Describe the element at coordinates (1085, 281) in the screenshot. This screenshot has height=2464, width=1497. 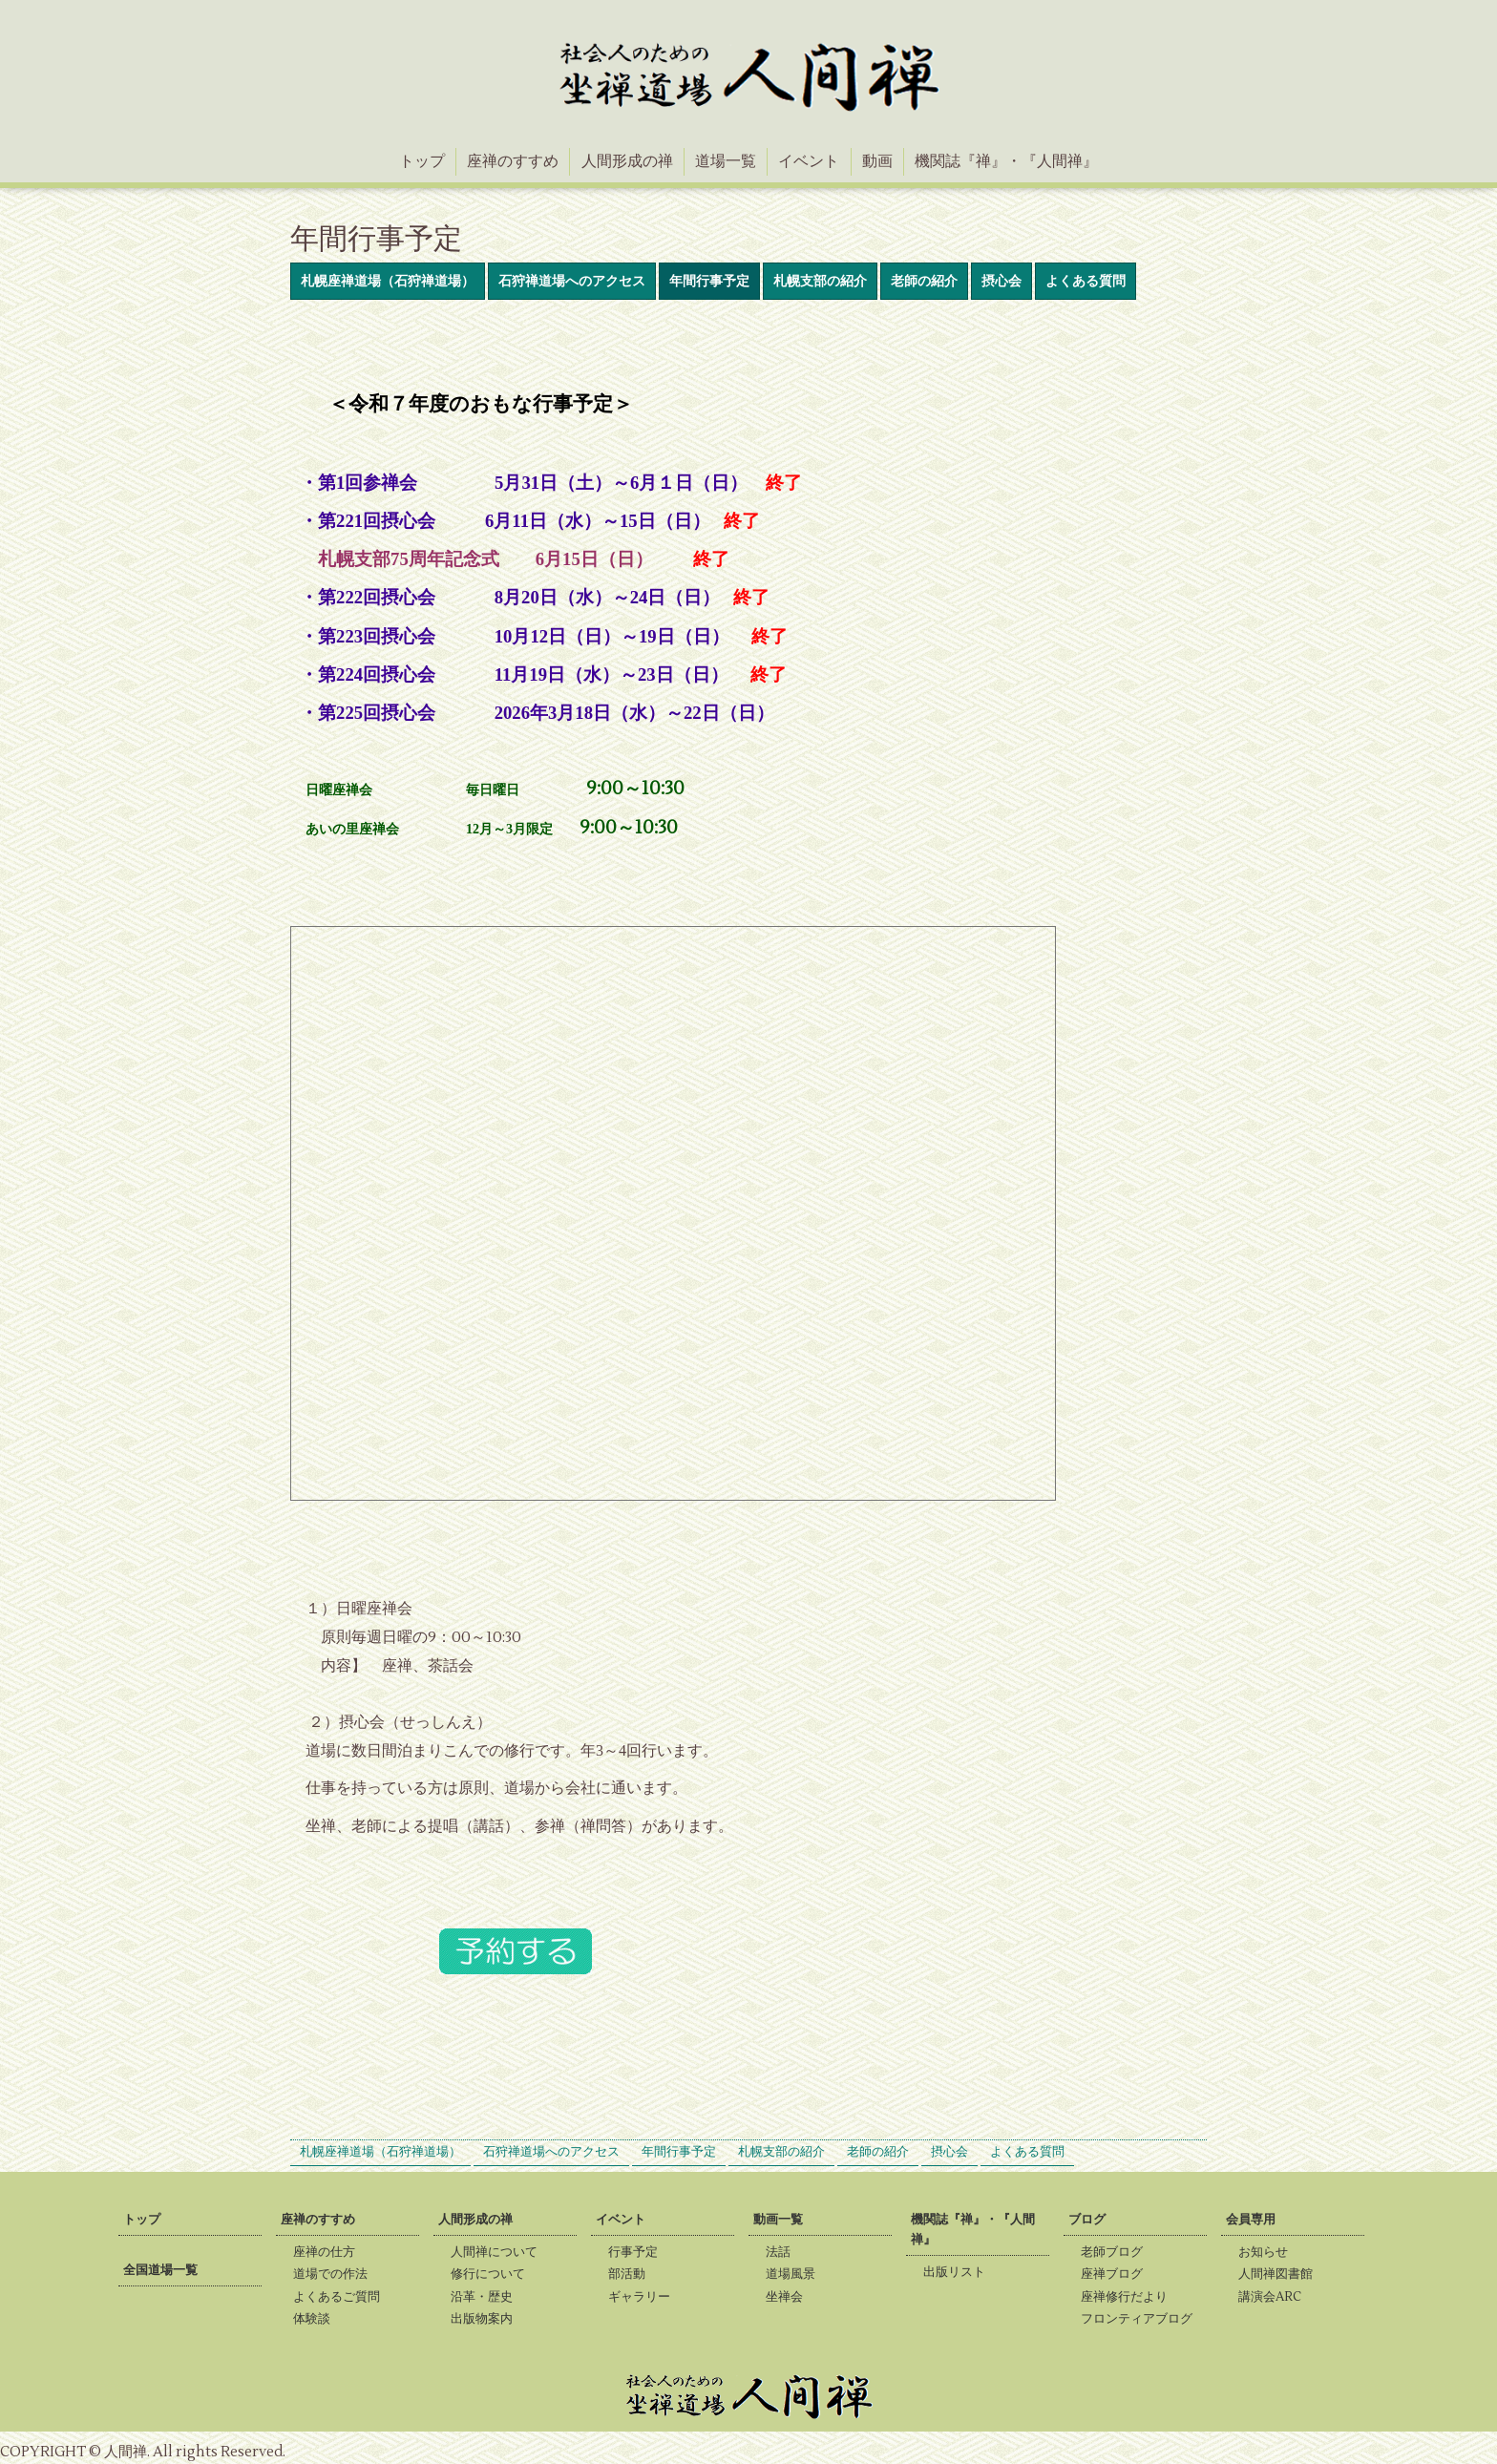
I see `よくある質問` at that location.